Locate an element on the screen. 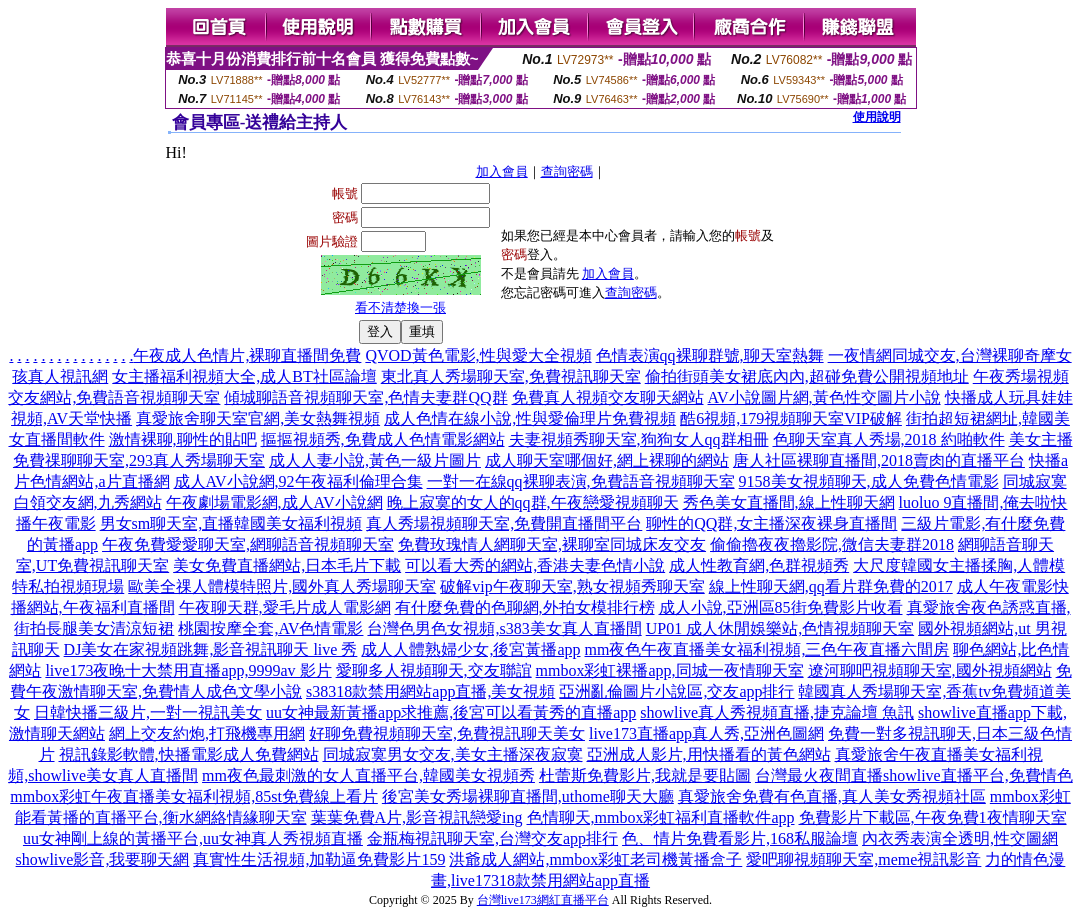 This screenshot has height=916, width=1081. 摳摳視頻秀,免費成人色情電影網站 is located at coordinates (383, 439).